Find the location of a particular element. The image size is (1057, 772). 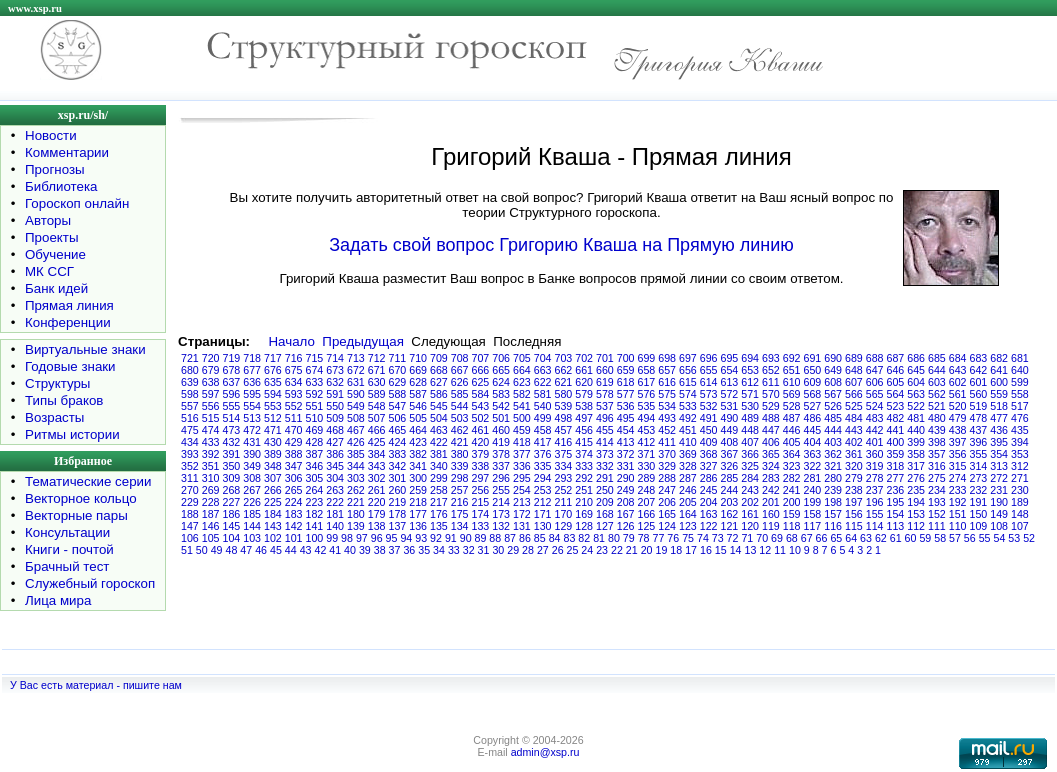

34 is located at coordinates (439, 550).